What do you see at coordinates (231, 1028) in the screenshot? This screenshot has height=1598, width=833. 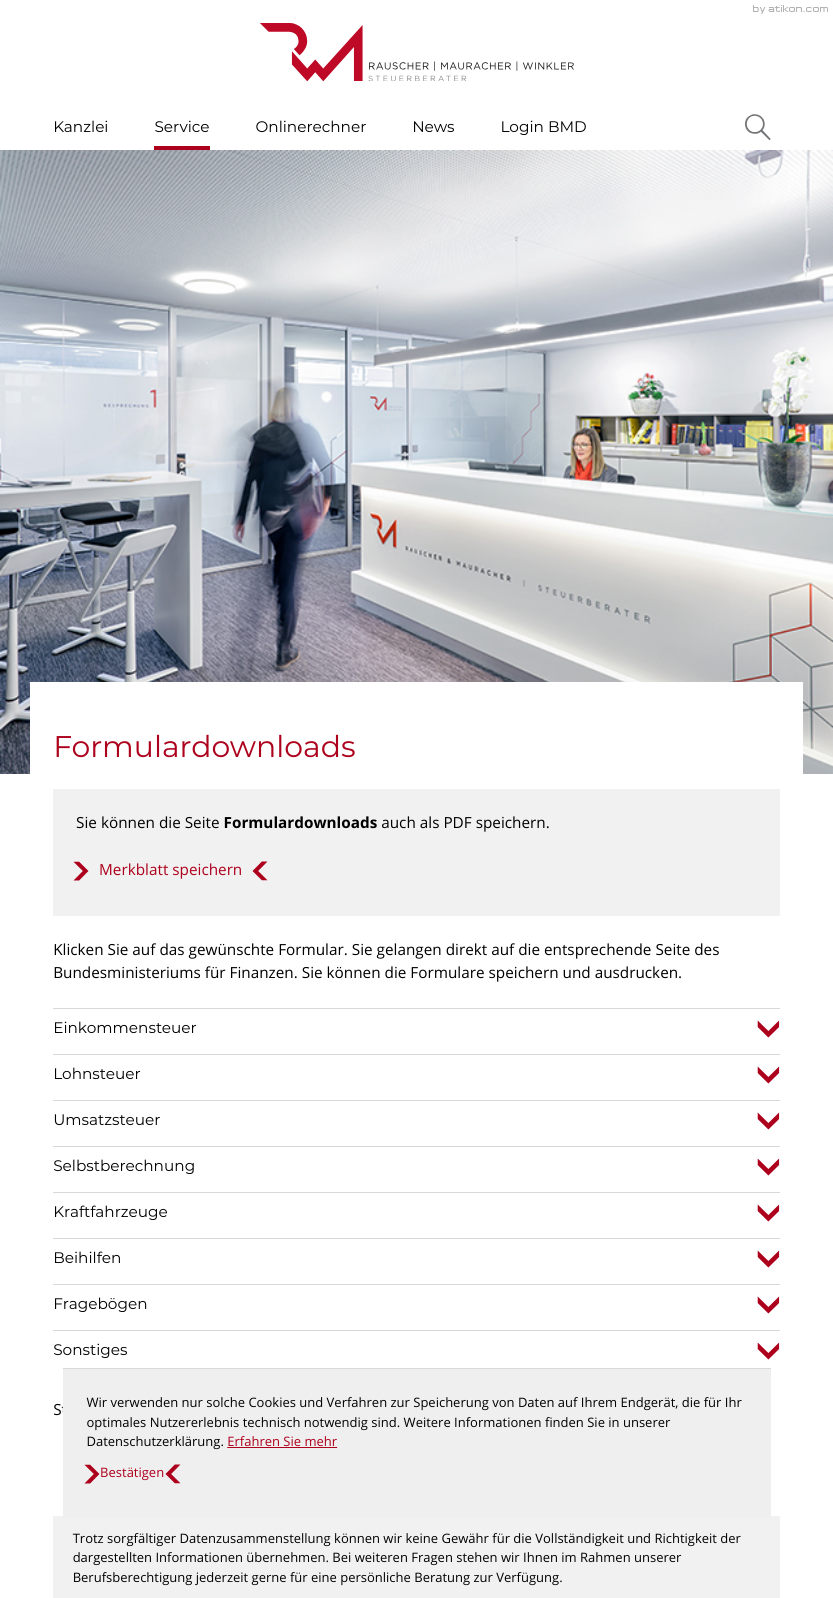 I see `[Inhalt auf Twitter teilen]` at bounding box center [231, 1028].